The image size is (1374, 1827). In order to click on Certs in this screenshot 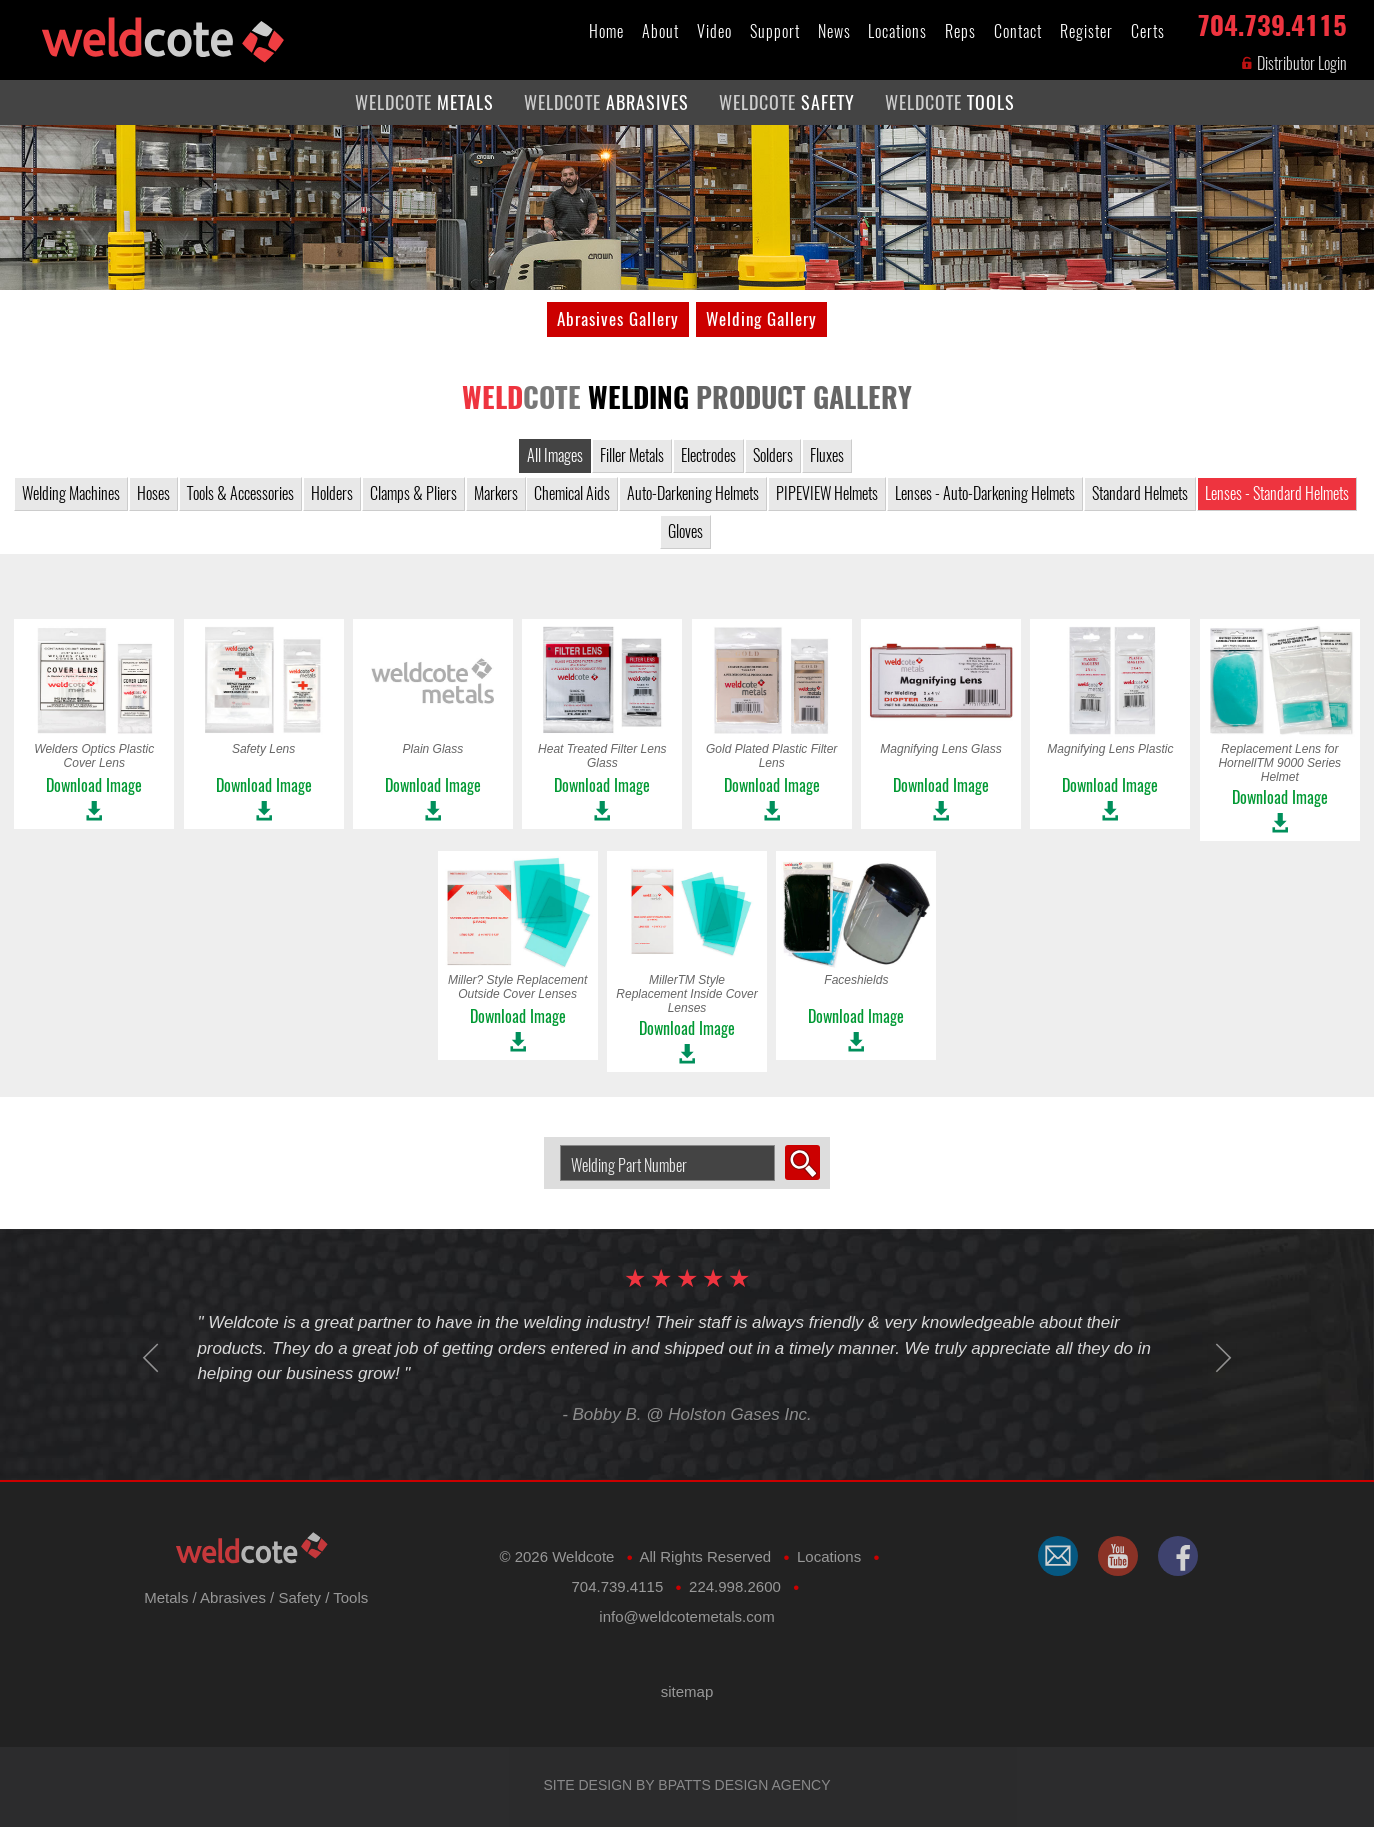, I will do `click(1148, 31)`.